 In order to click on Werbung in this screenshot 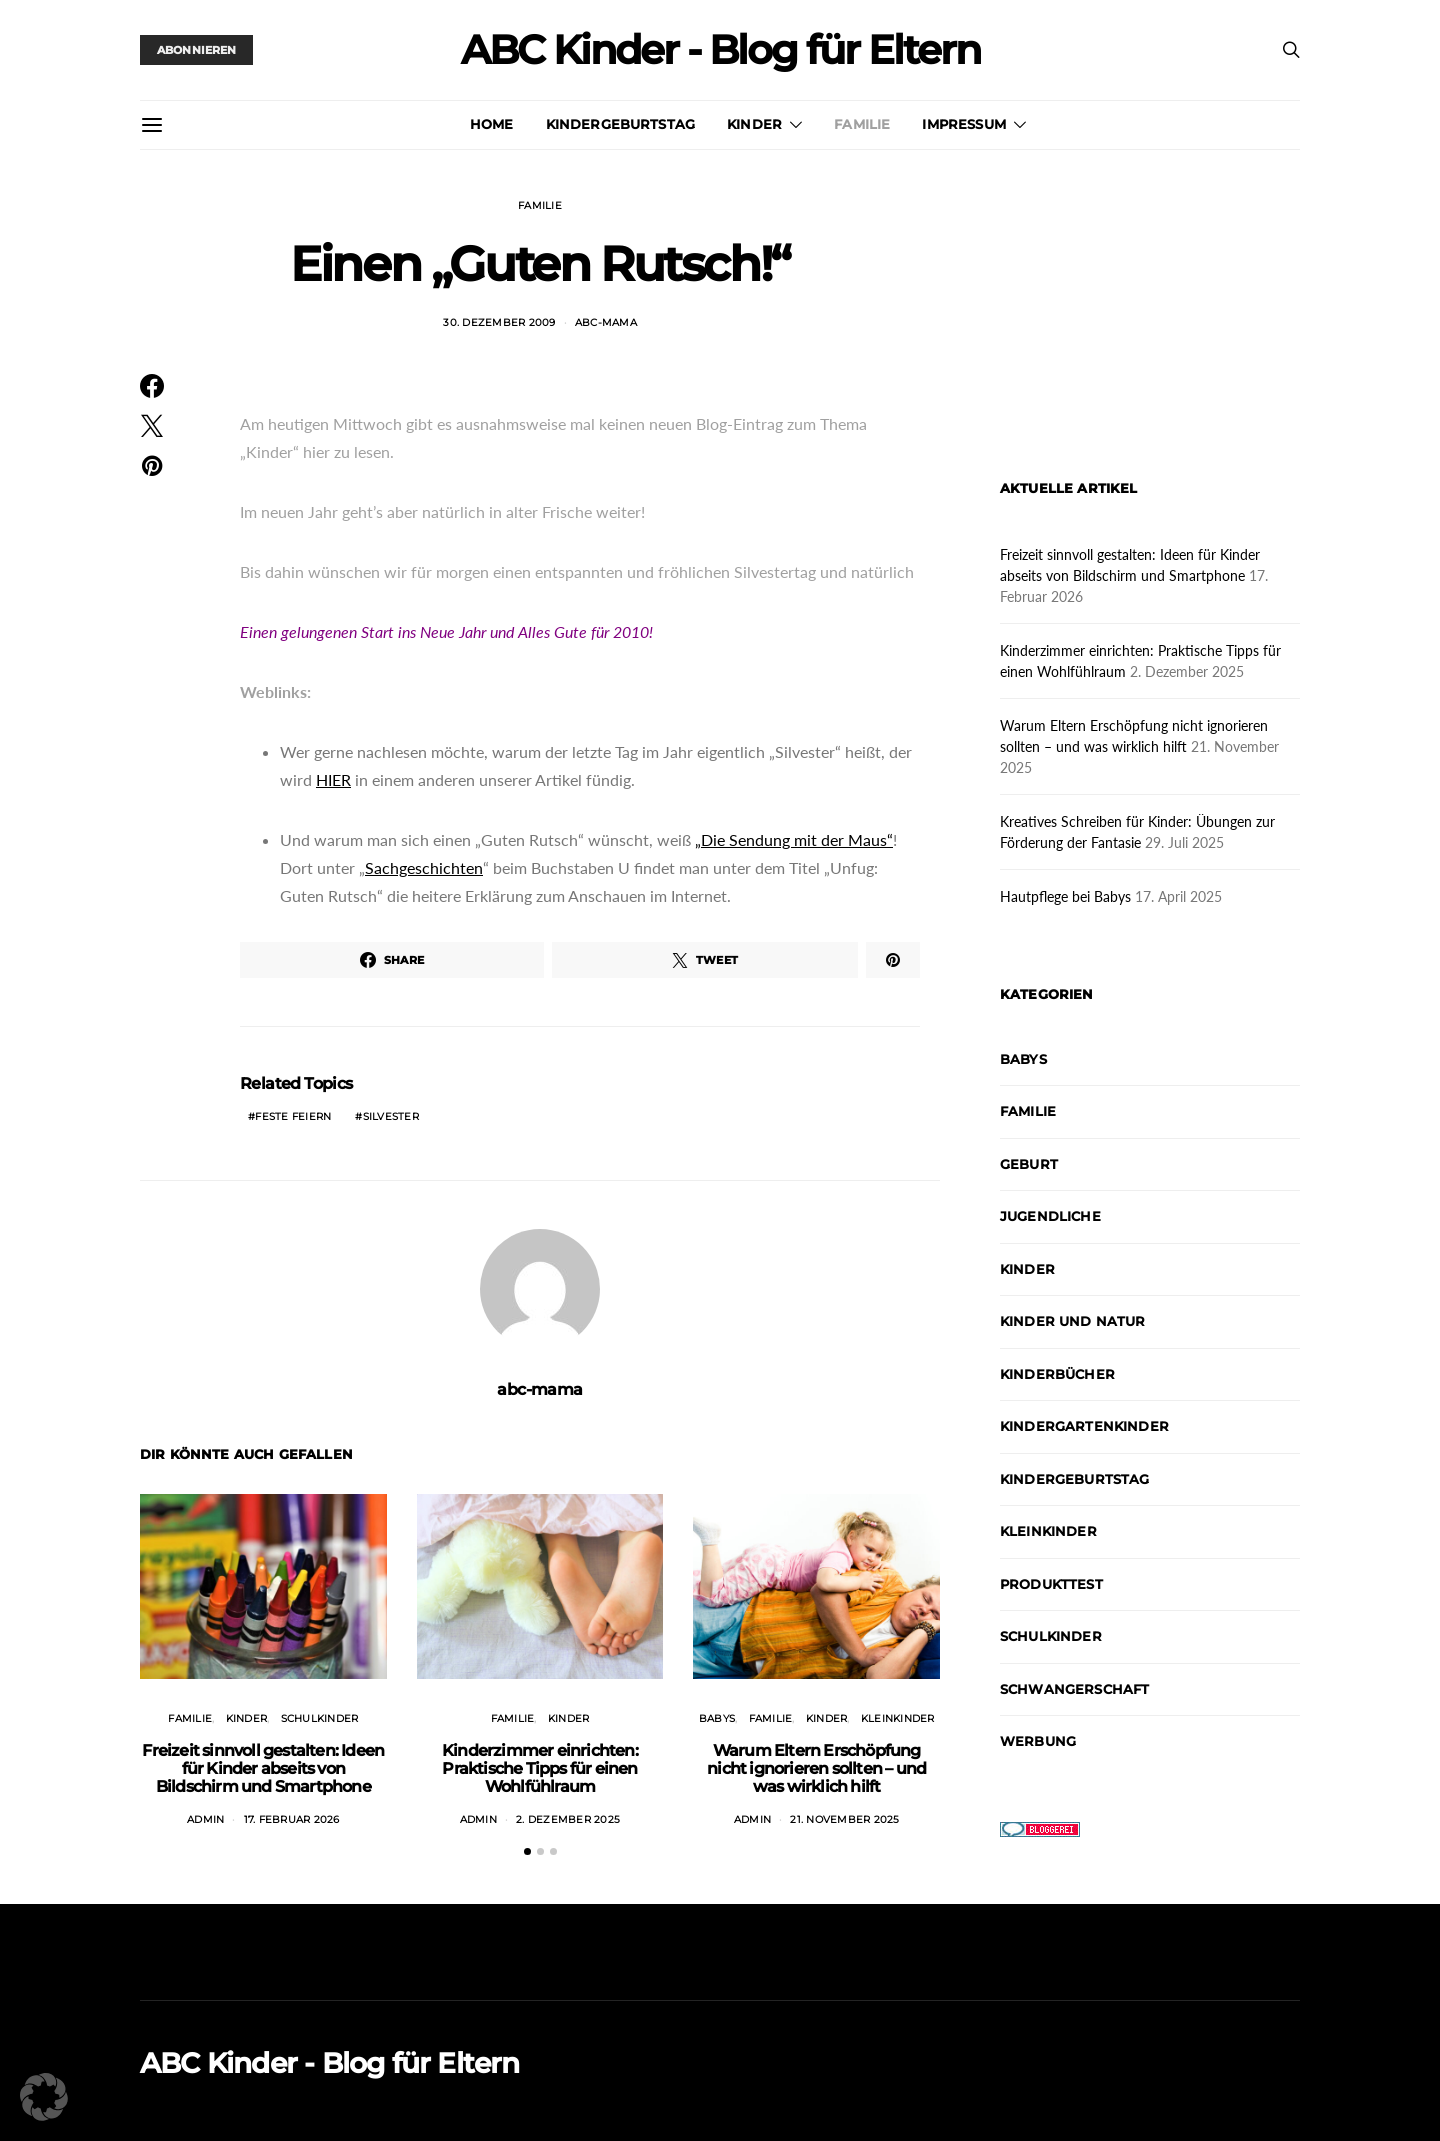, I will do `click(1038, 1741)`.